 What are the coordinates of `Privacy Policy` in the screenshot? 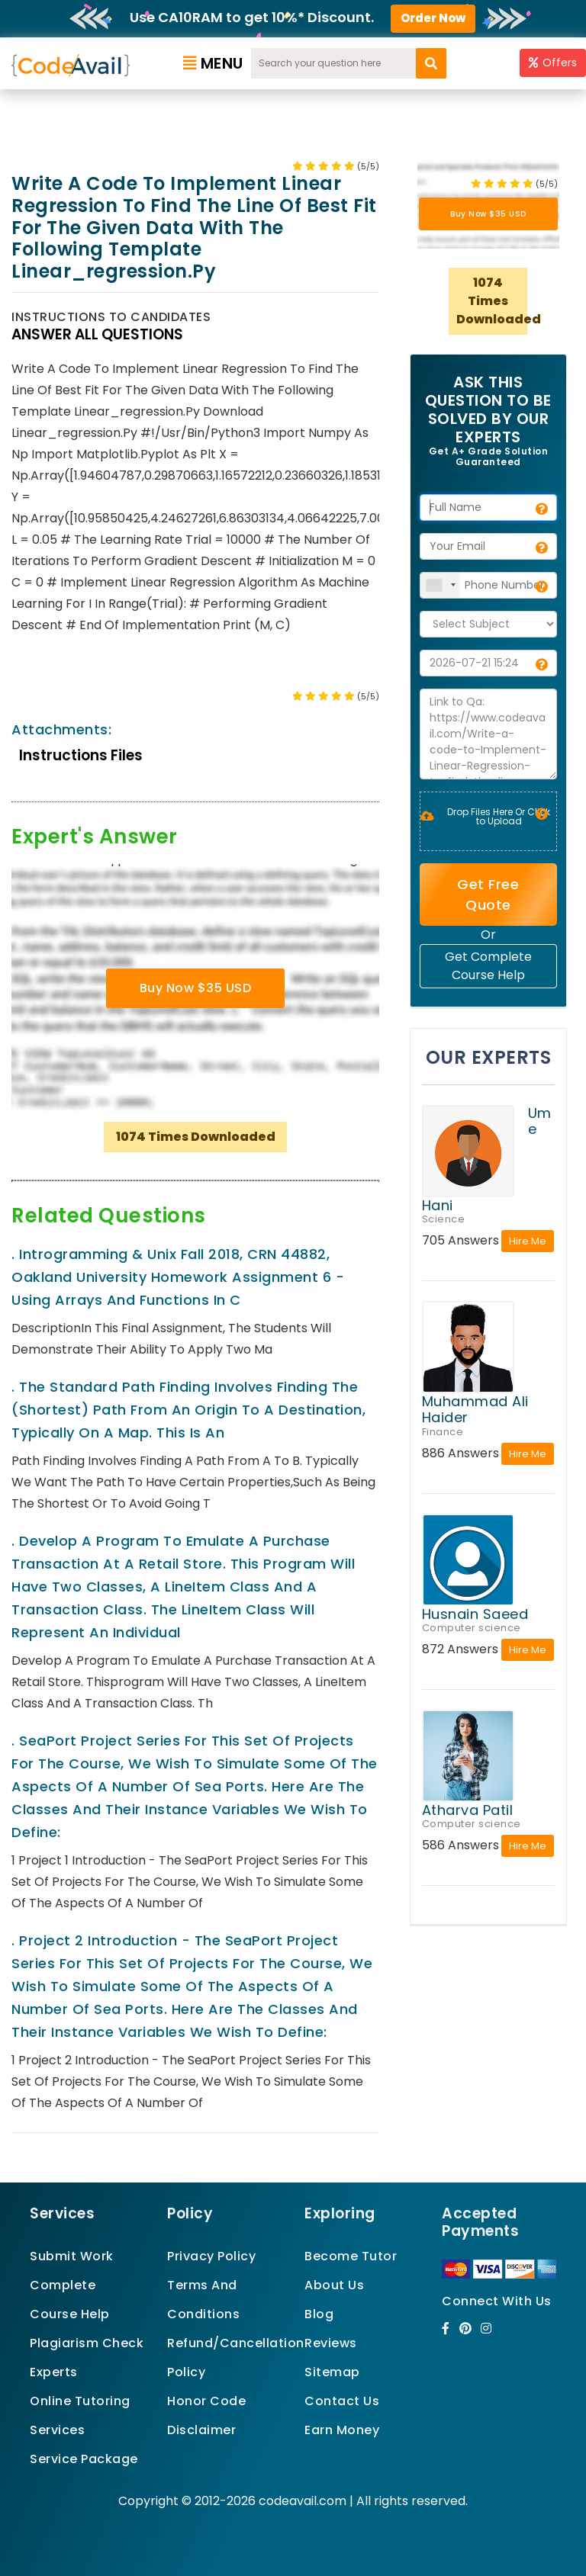 It's located at (211, 2256).